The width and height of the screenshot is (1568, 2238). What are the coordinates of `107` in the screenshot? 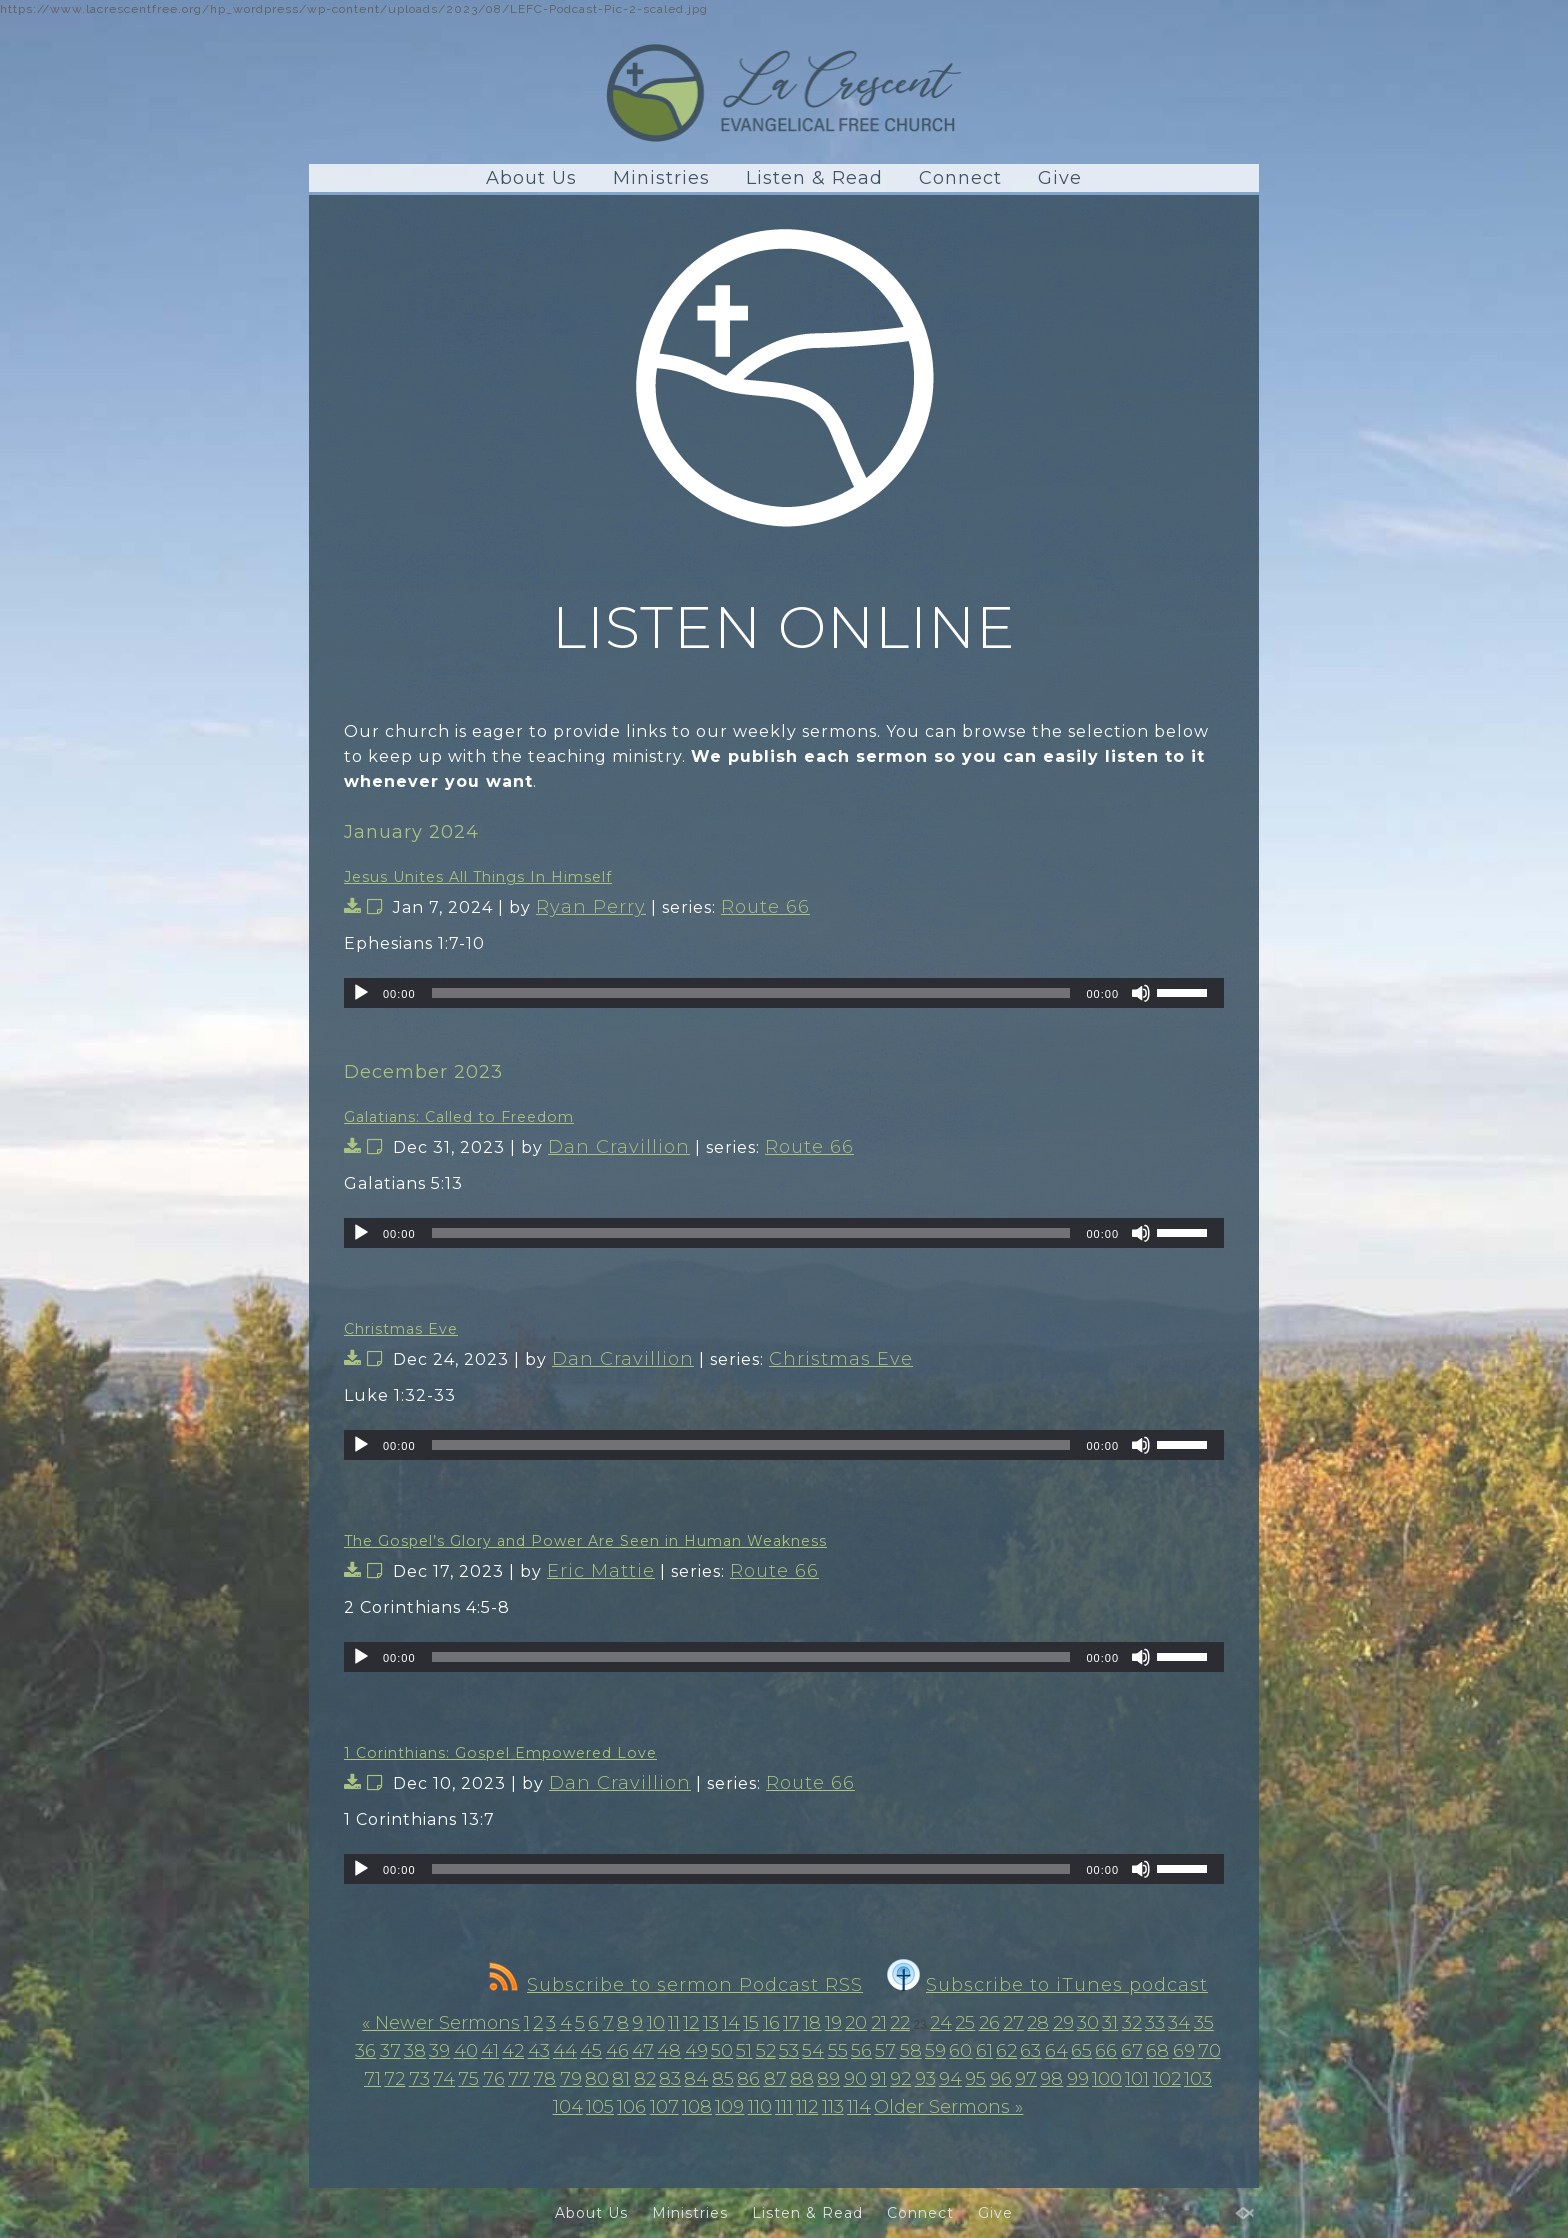 It's located at (664, 2107).